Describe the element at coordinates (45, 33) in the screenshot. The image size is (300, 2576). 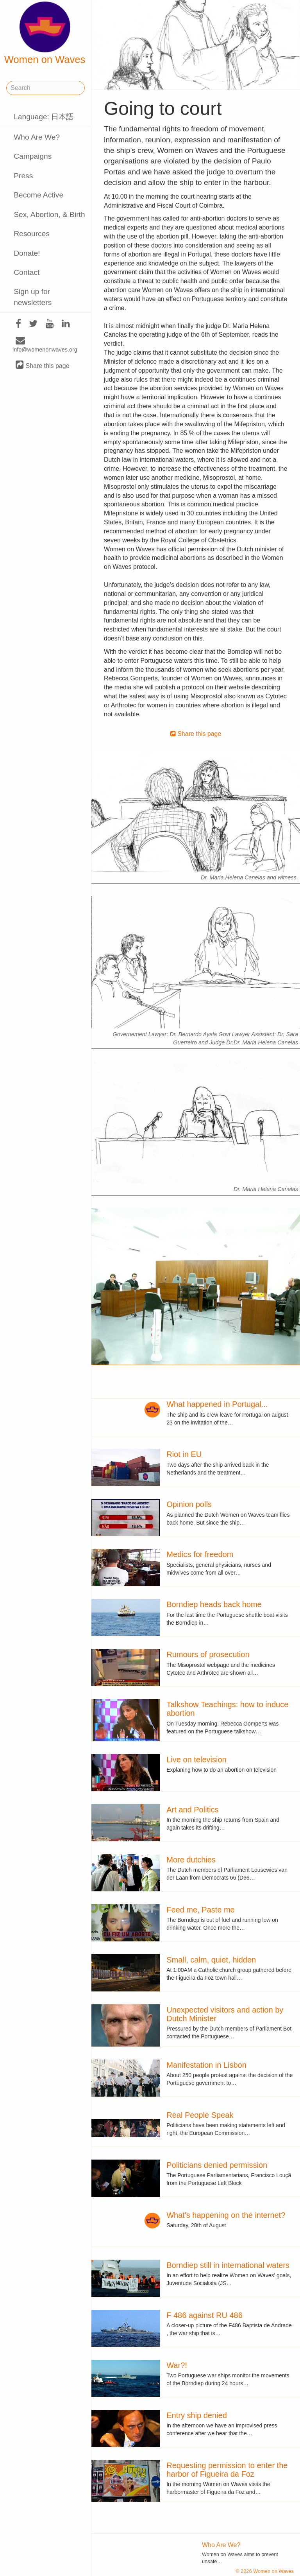
I see `Women on Waves` at that location.